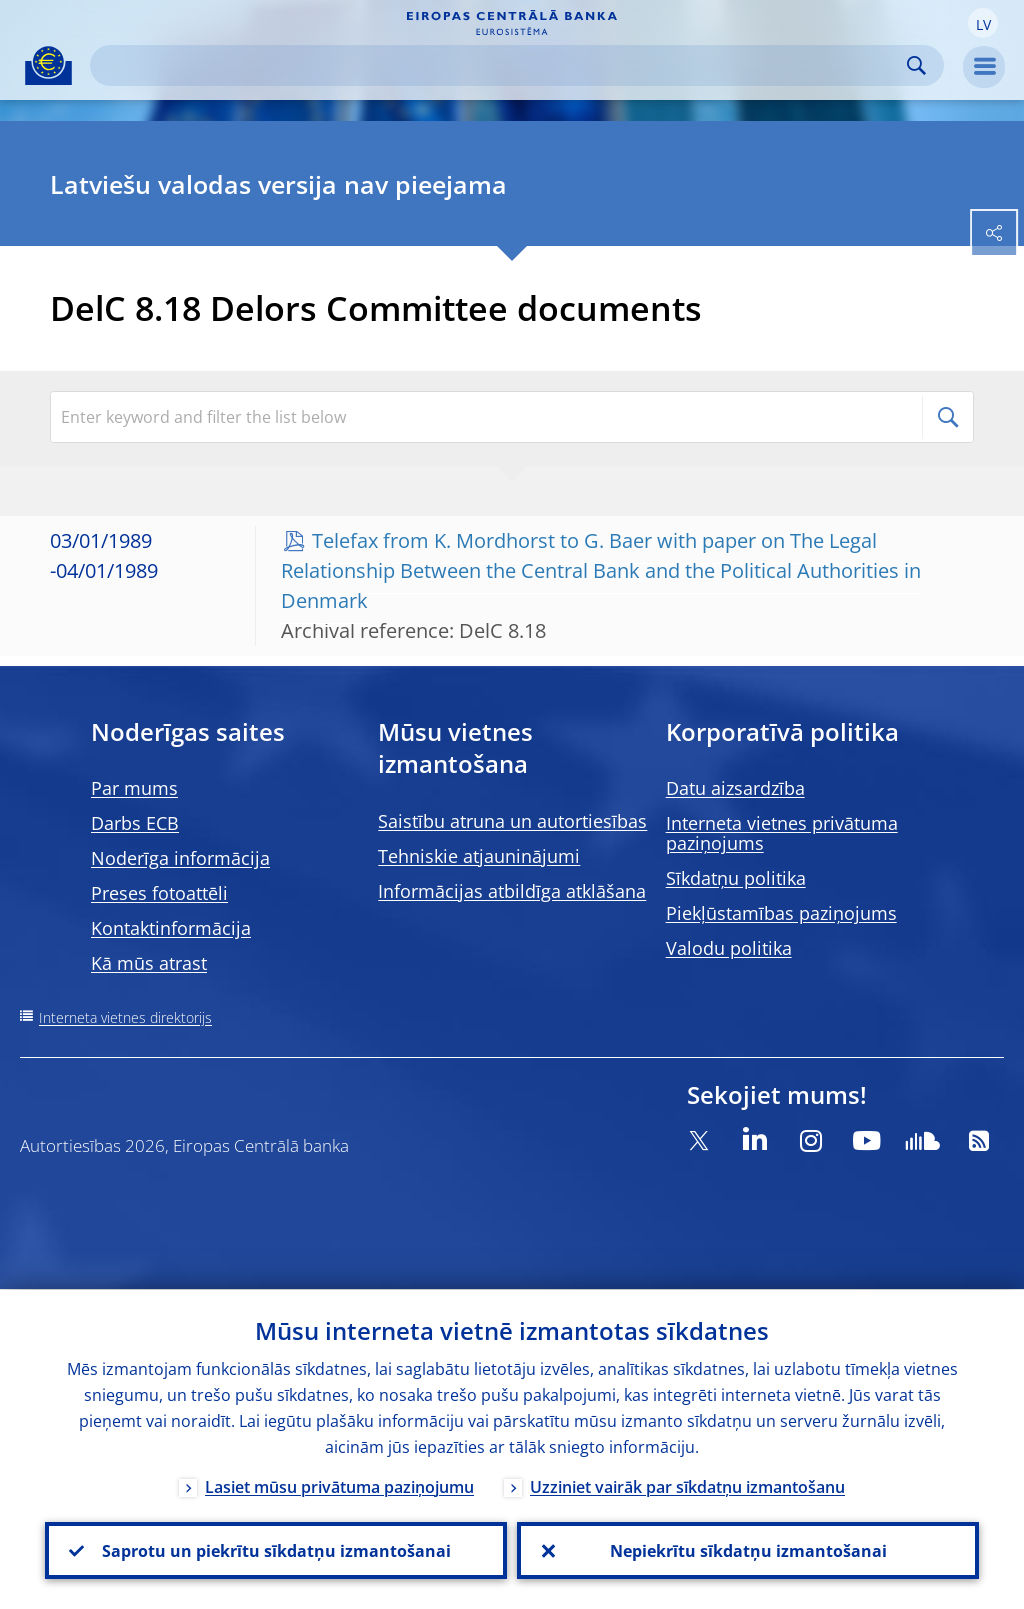  Describe the element at coordinates (782, 833) in the screenshot. I see `Interneta vietnes privātuma paziņojums` at that location.